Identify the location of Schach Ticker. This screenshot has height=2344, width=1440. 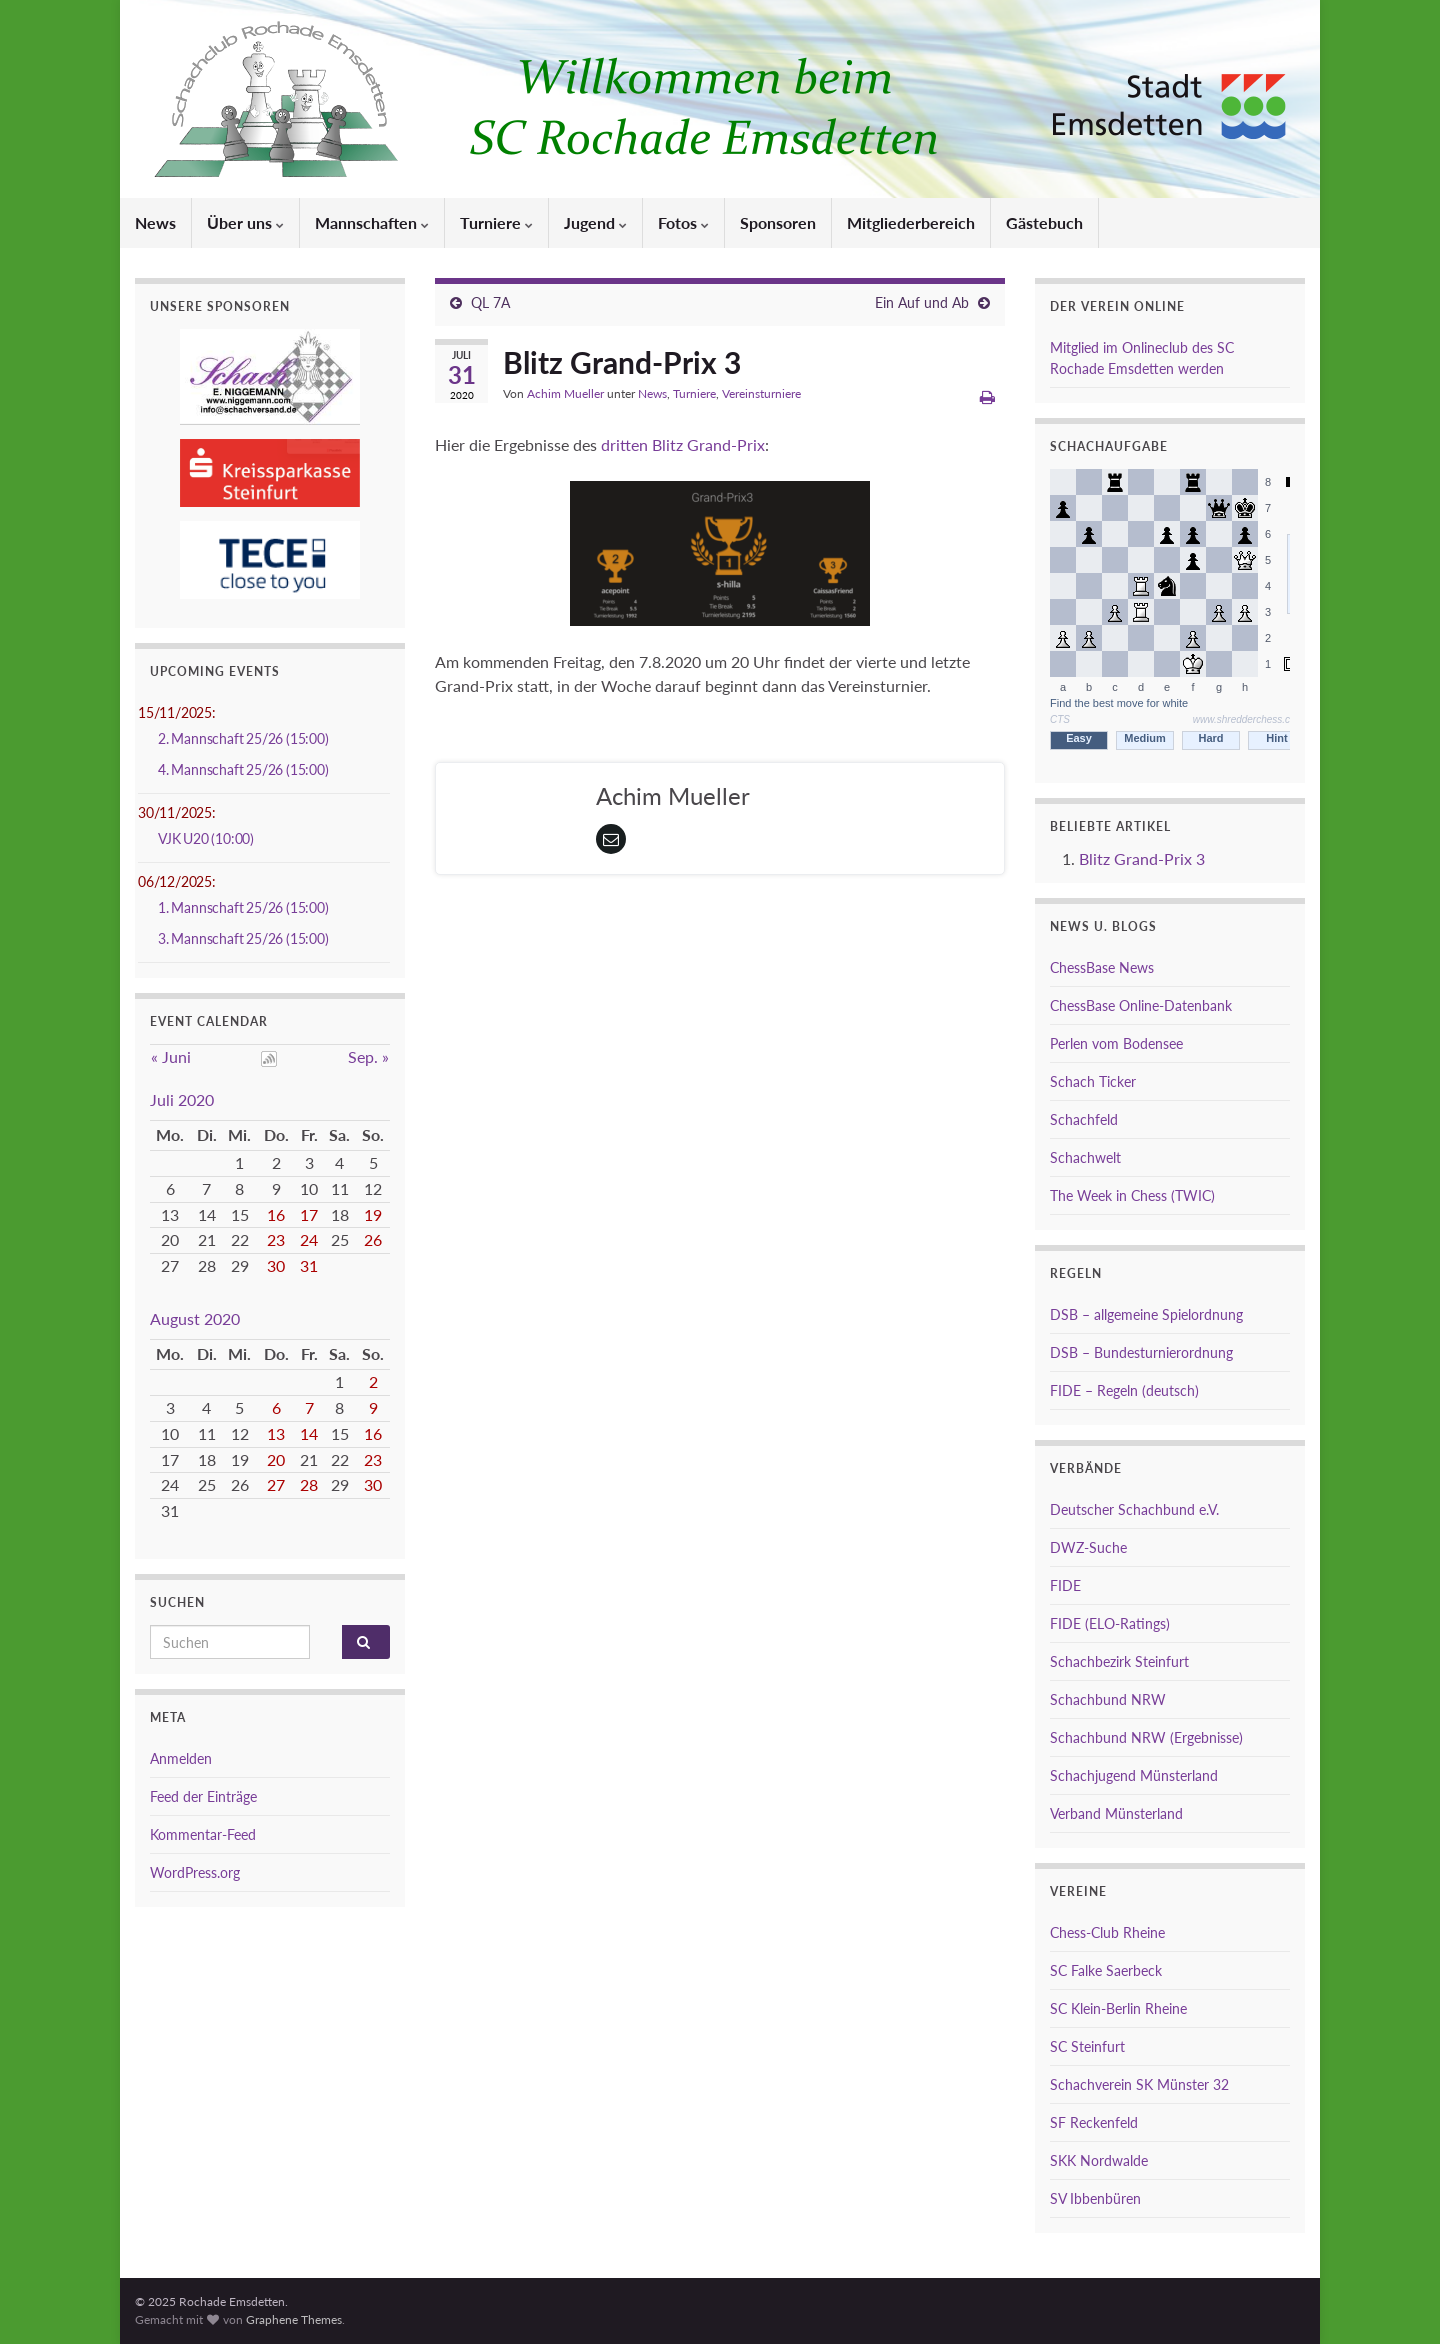
(1093, 1081).